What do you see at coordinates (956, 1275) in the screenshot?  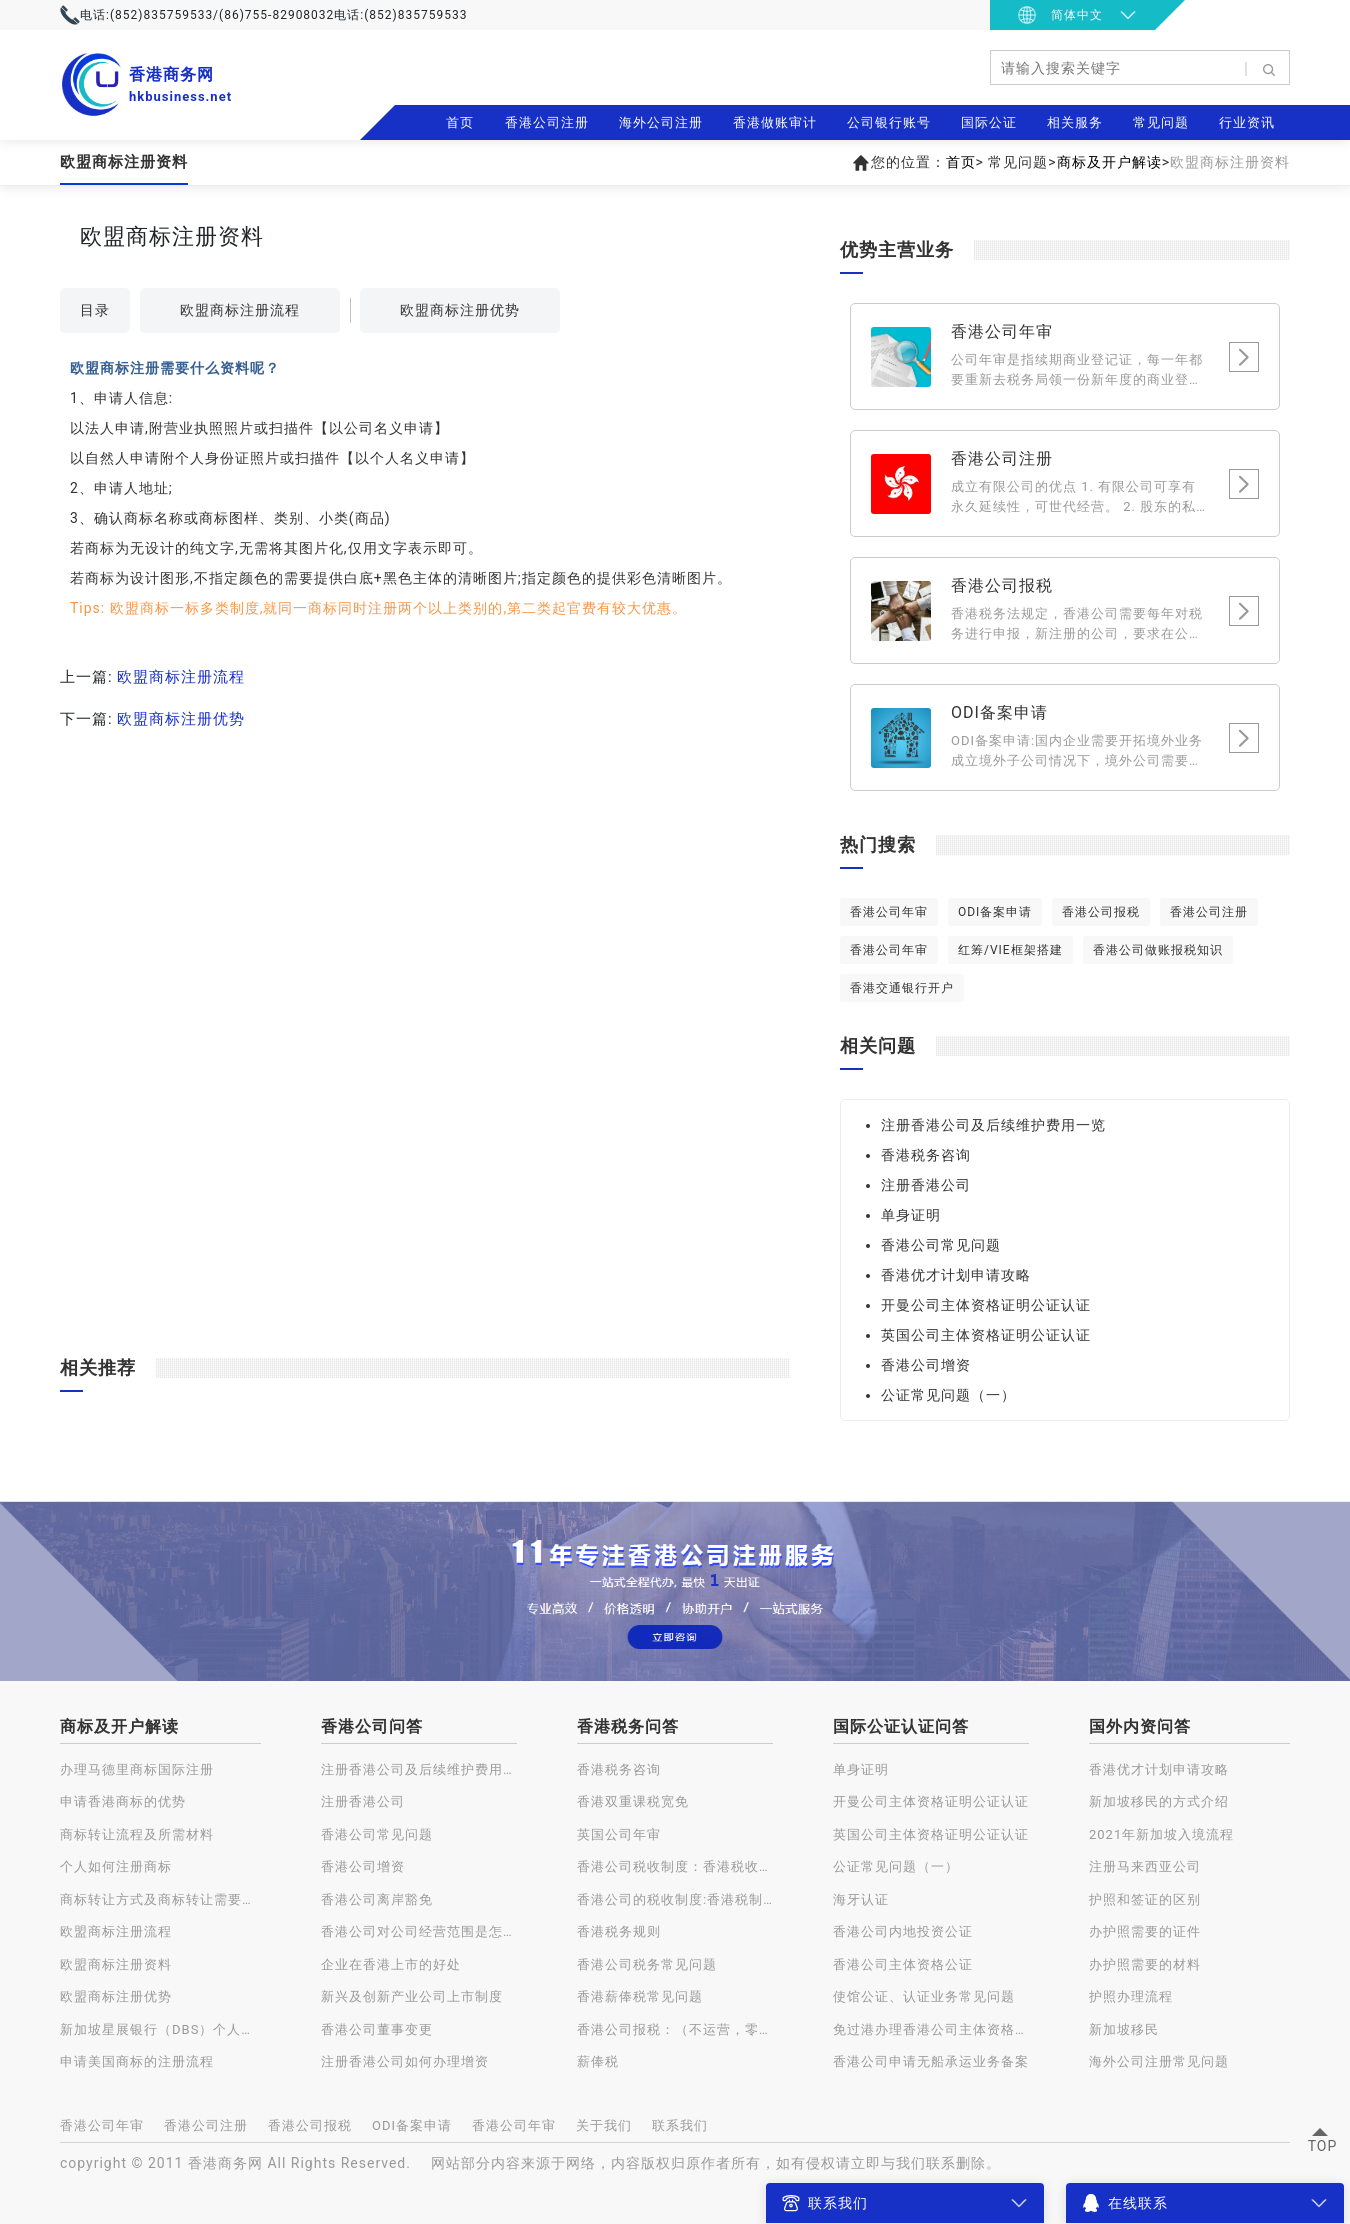 I see `香港优才计划申请攻略` at bounding box center [956, 1275].